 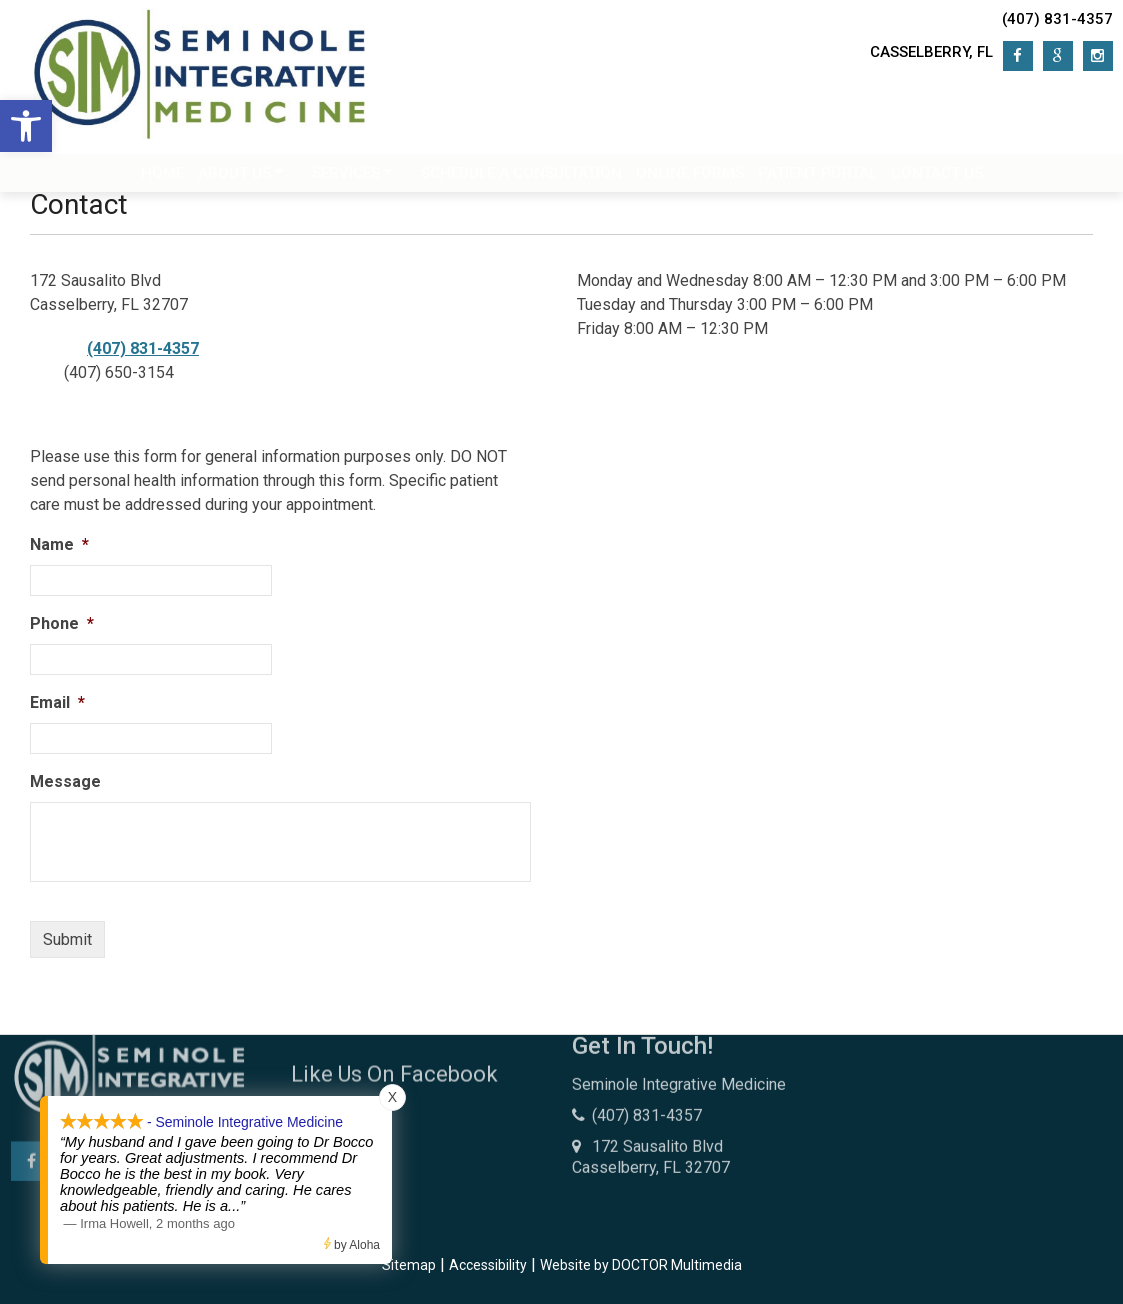 What do you see at coordinates (641, 1265) in the screenshot?
I see `Website by DOCTOR Multimedia` at bounding box center [641, 1265].